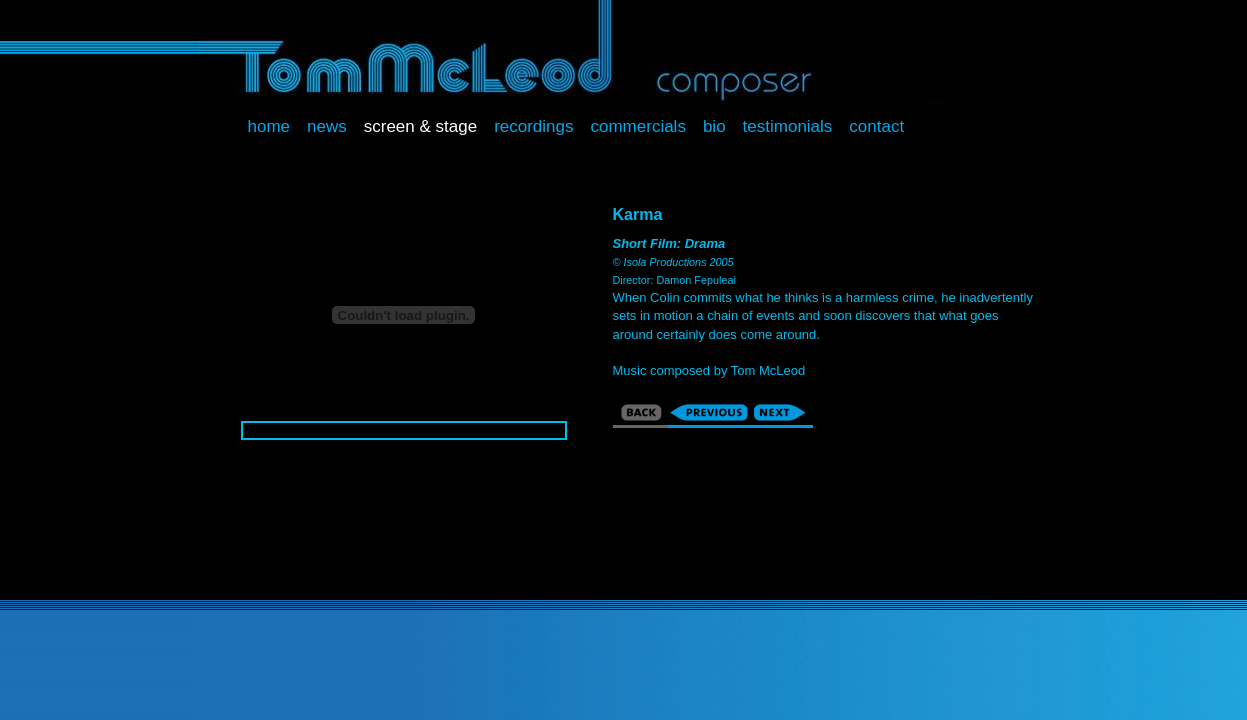  I want to click on Testimonials, so click(788, 126).